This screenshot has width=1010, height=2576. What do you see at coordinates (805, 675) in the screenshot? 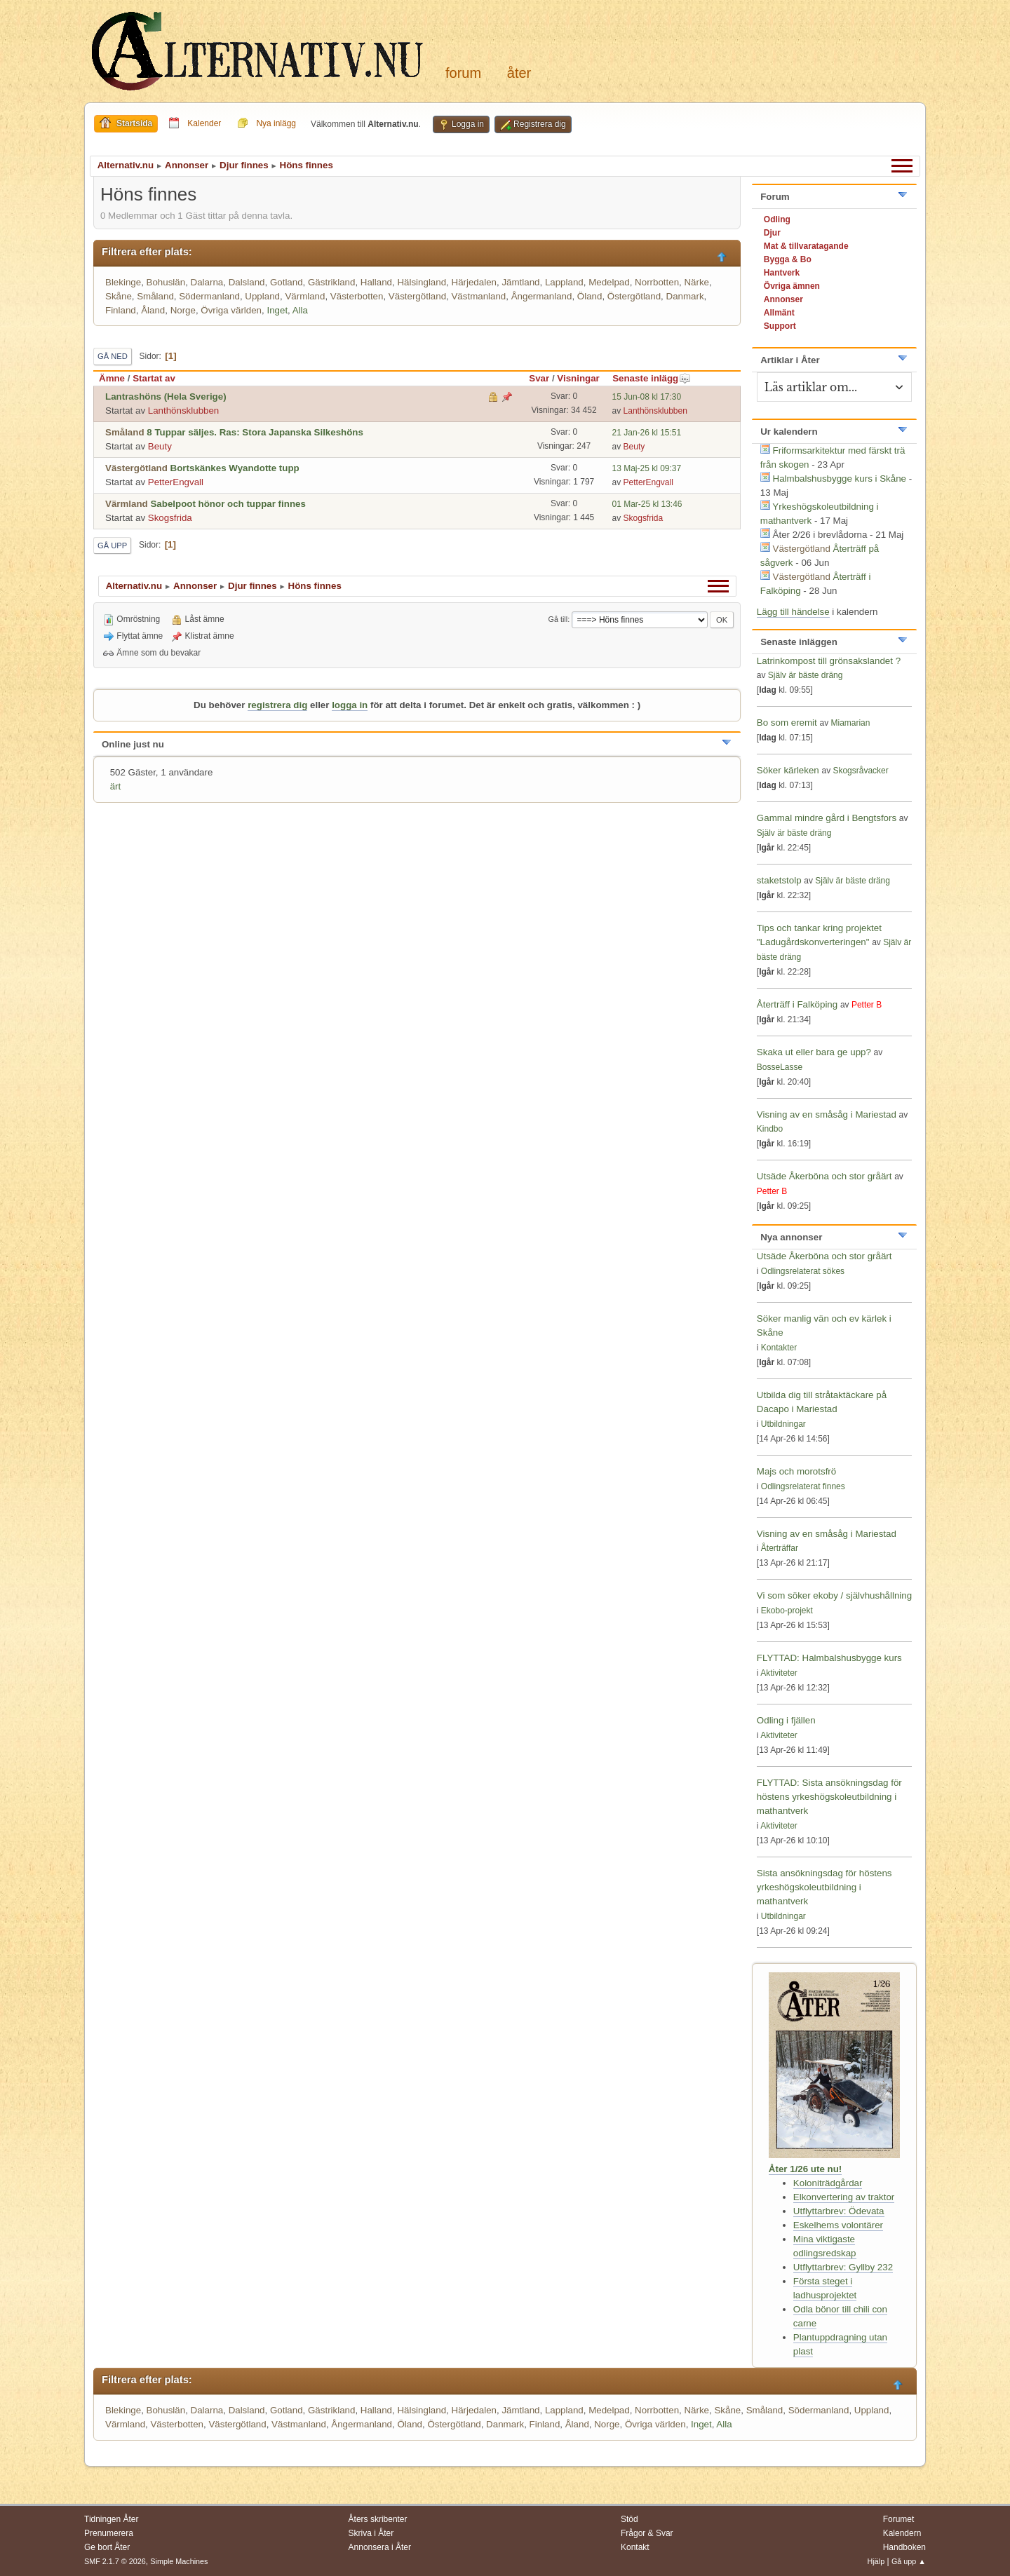
I see `Själv är bäste dräng` at bounding box center [805, 675].